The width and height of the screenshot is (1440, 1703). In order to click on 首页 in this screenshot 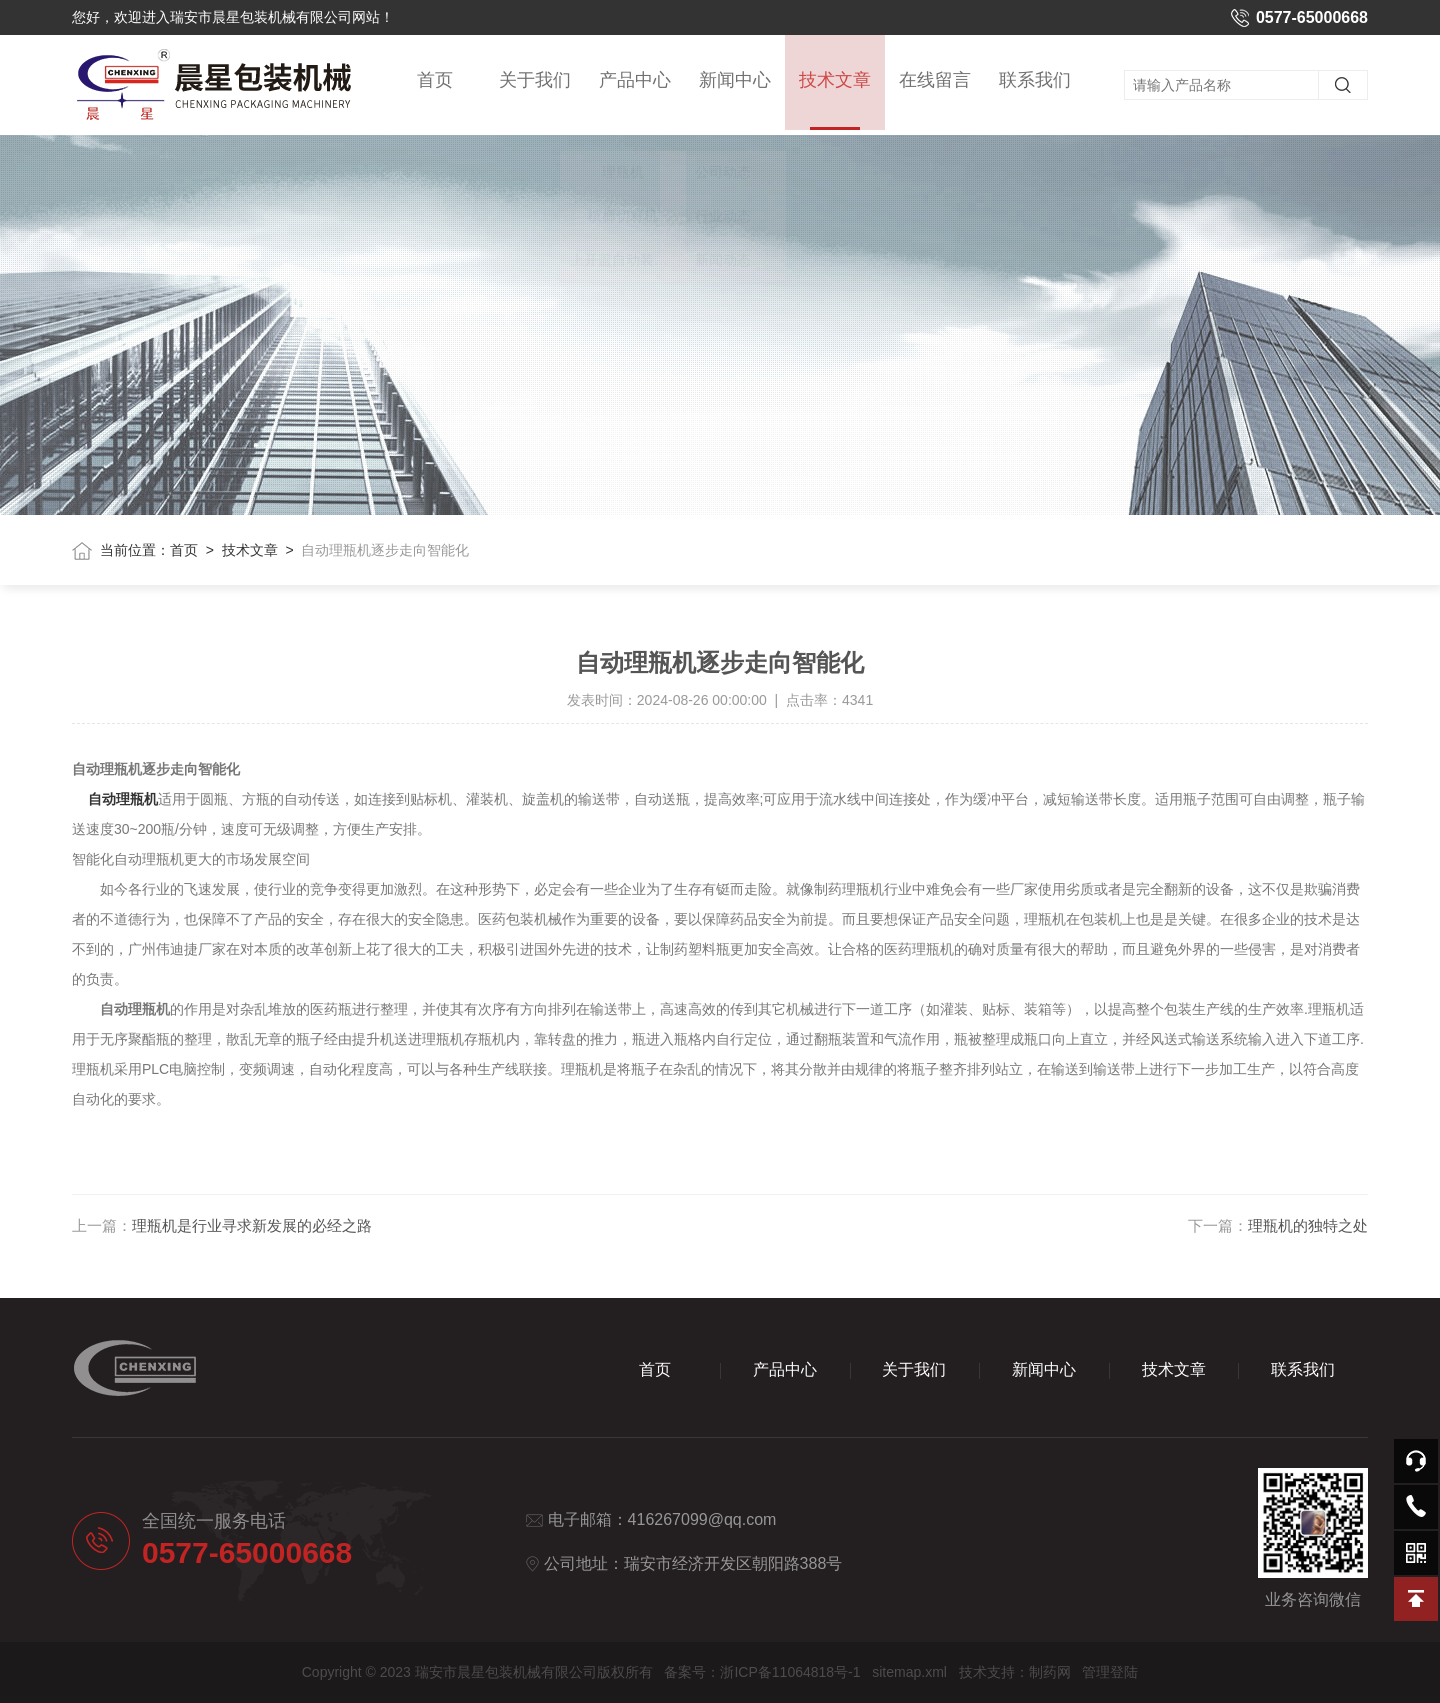, I will do `click(435, 82)`.